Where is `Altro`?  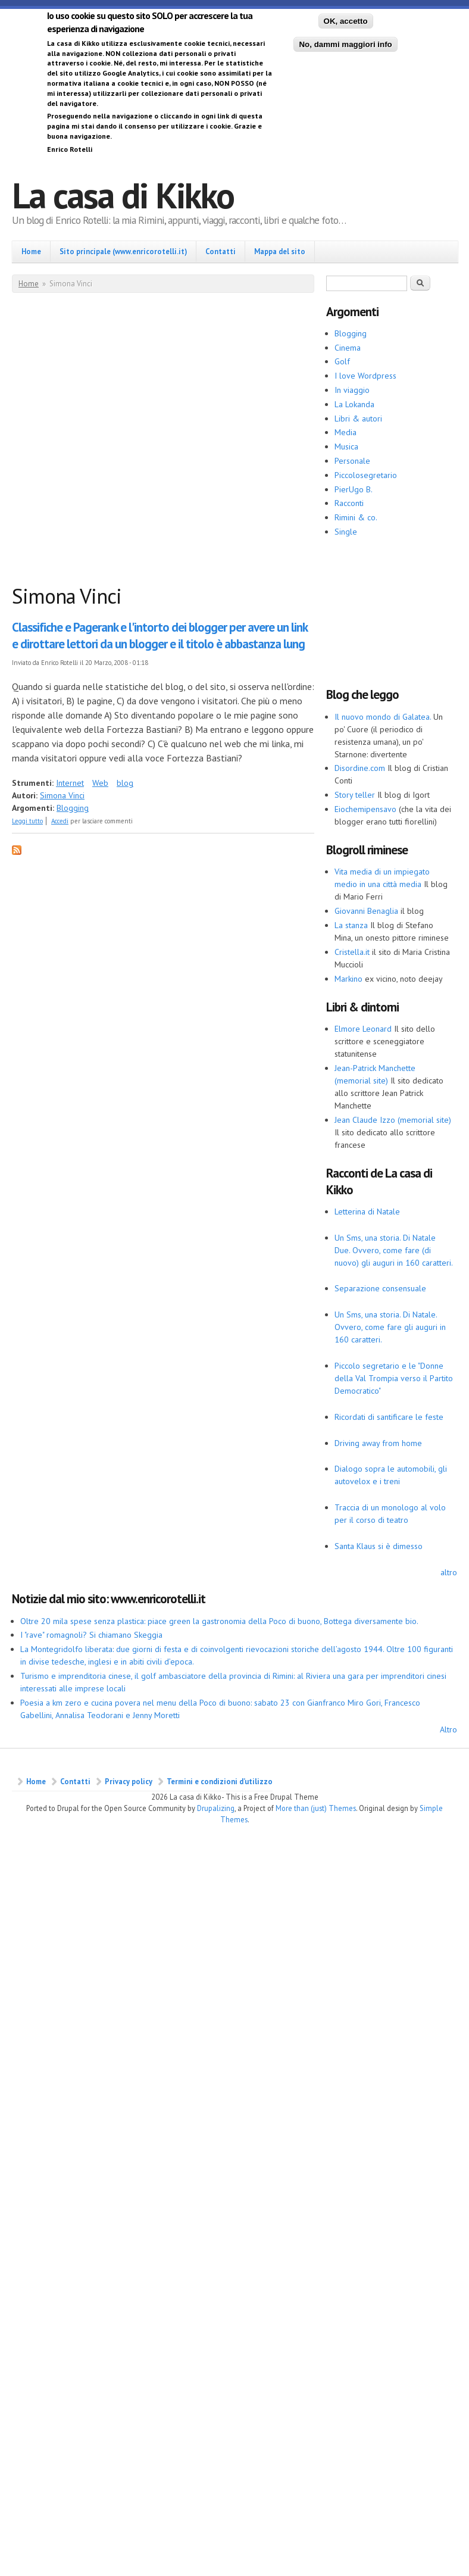
Altro is located at coordinates (448, 1729).